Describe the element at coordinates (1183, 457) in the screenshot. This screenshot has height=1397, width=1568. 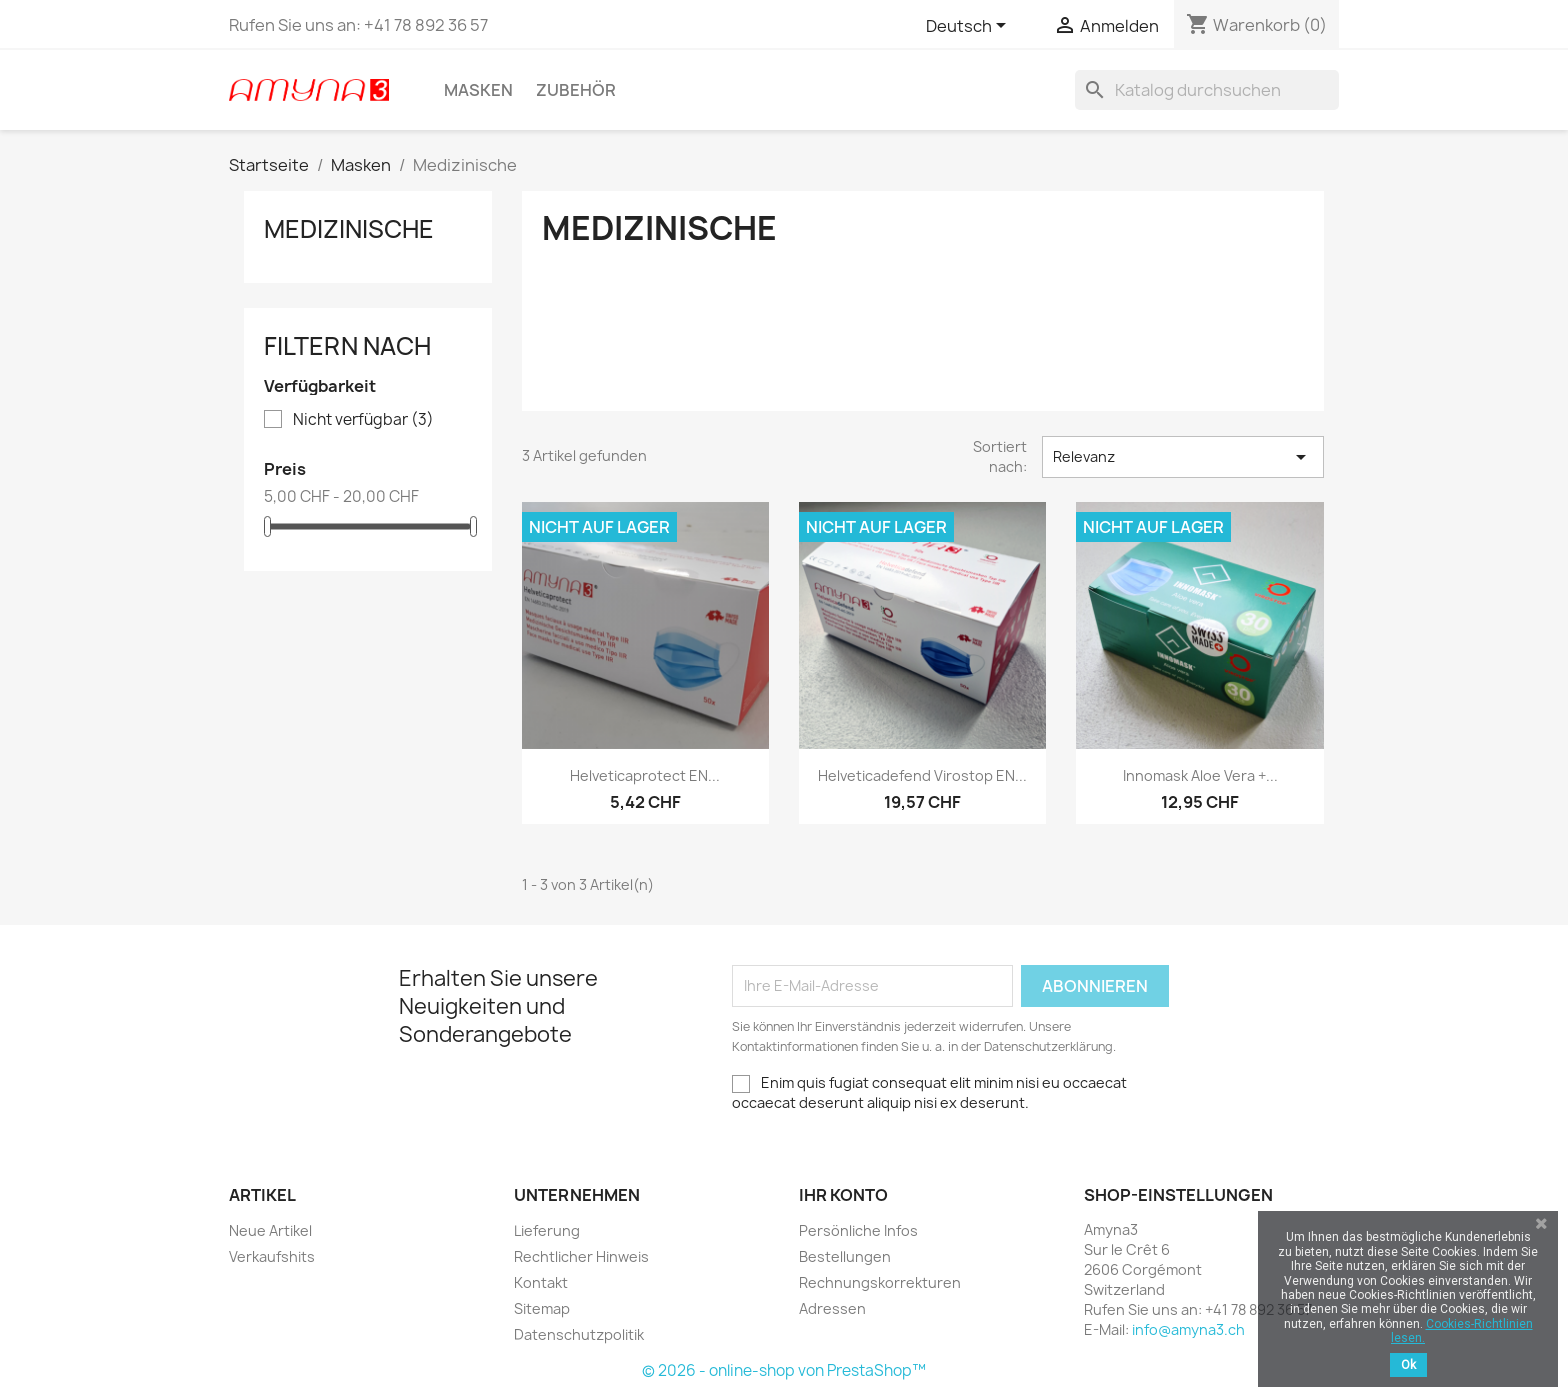
I see `Relevanz [Sort by selection]` at that location.